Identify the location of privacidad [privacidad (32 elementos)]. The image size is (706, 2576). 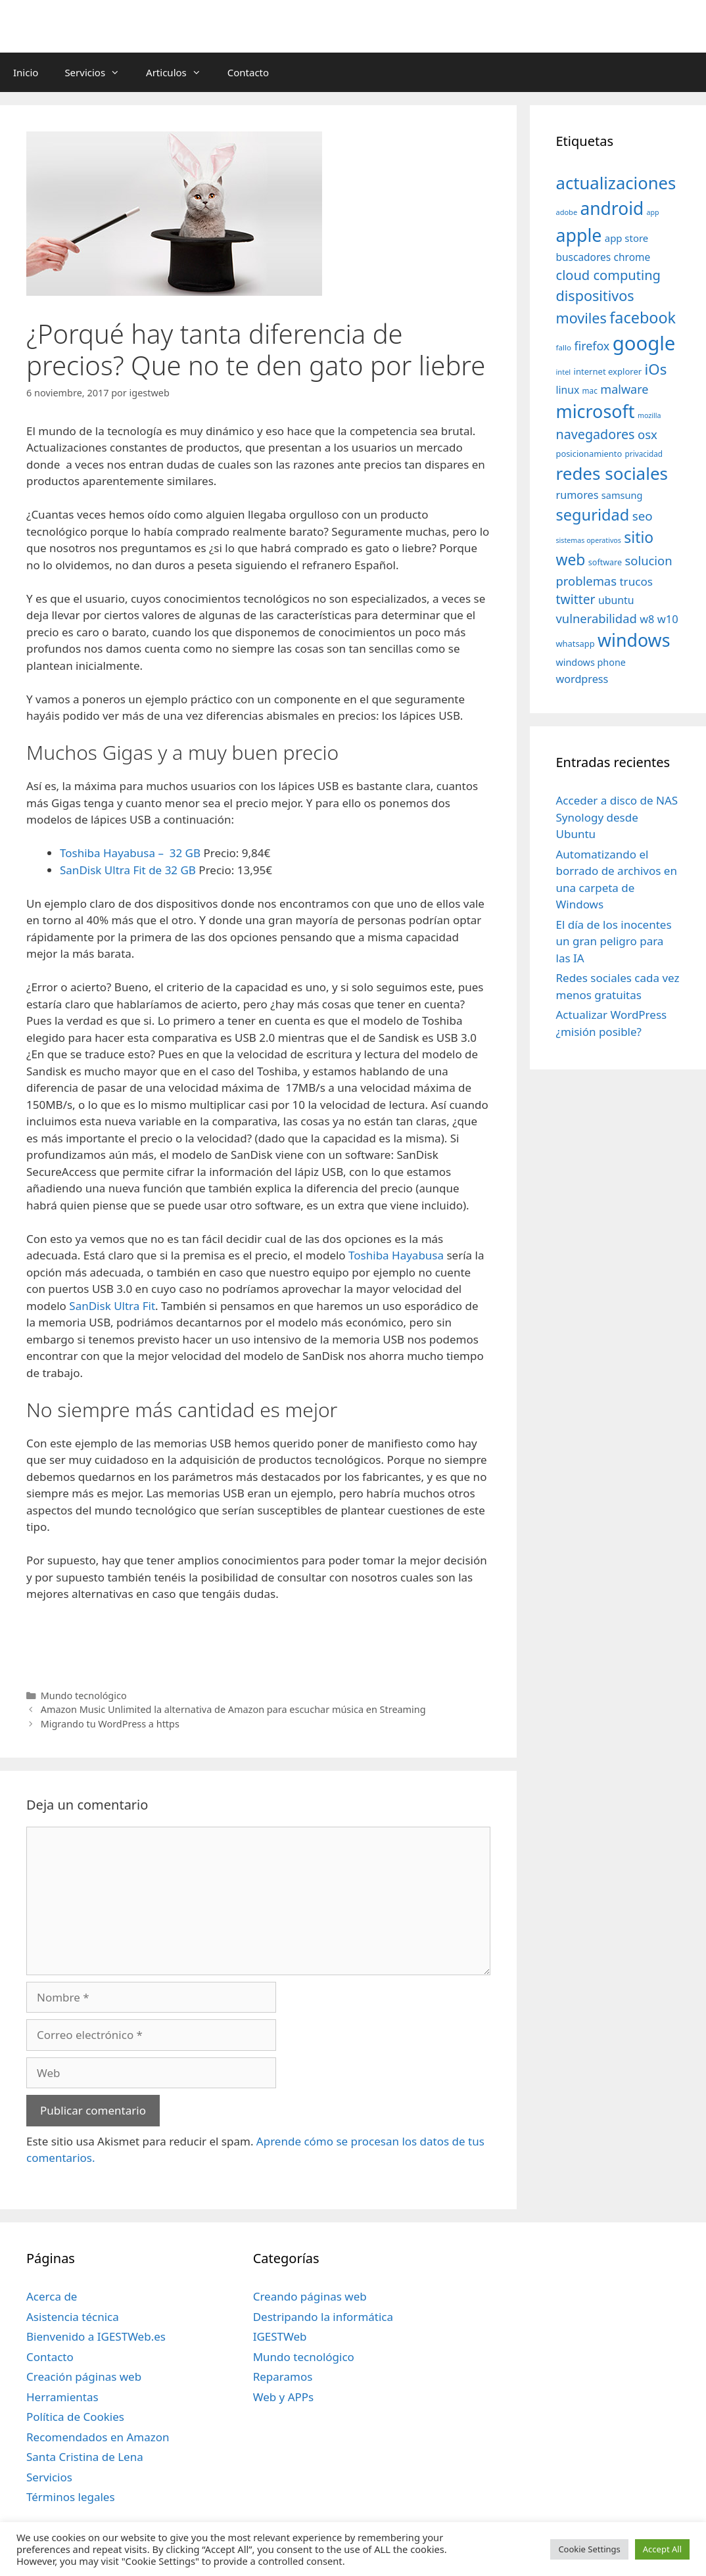
(644, 453).